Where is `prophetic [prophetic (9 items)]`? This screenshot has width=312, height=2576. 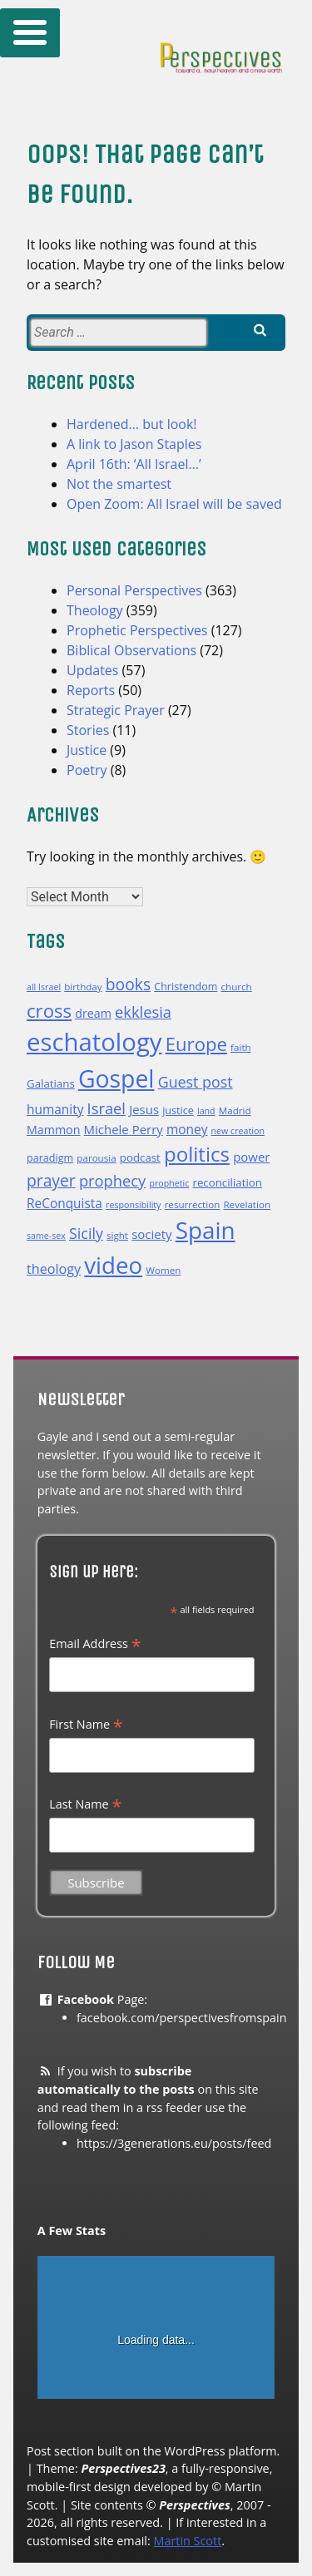 prophetic [prophetic (9 items)] is located at coordinates (169, 1183).